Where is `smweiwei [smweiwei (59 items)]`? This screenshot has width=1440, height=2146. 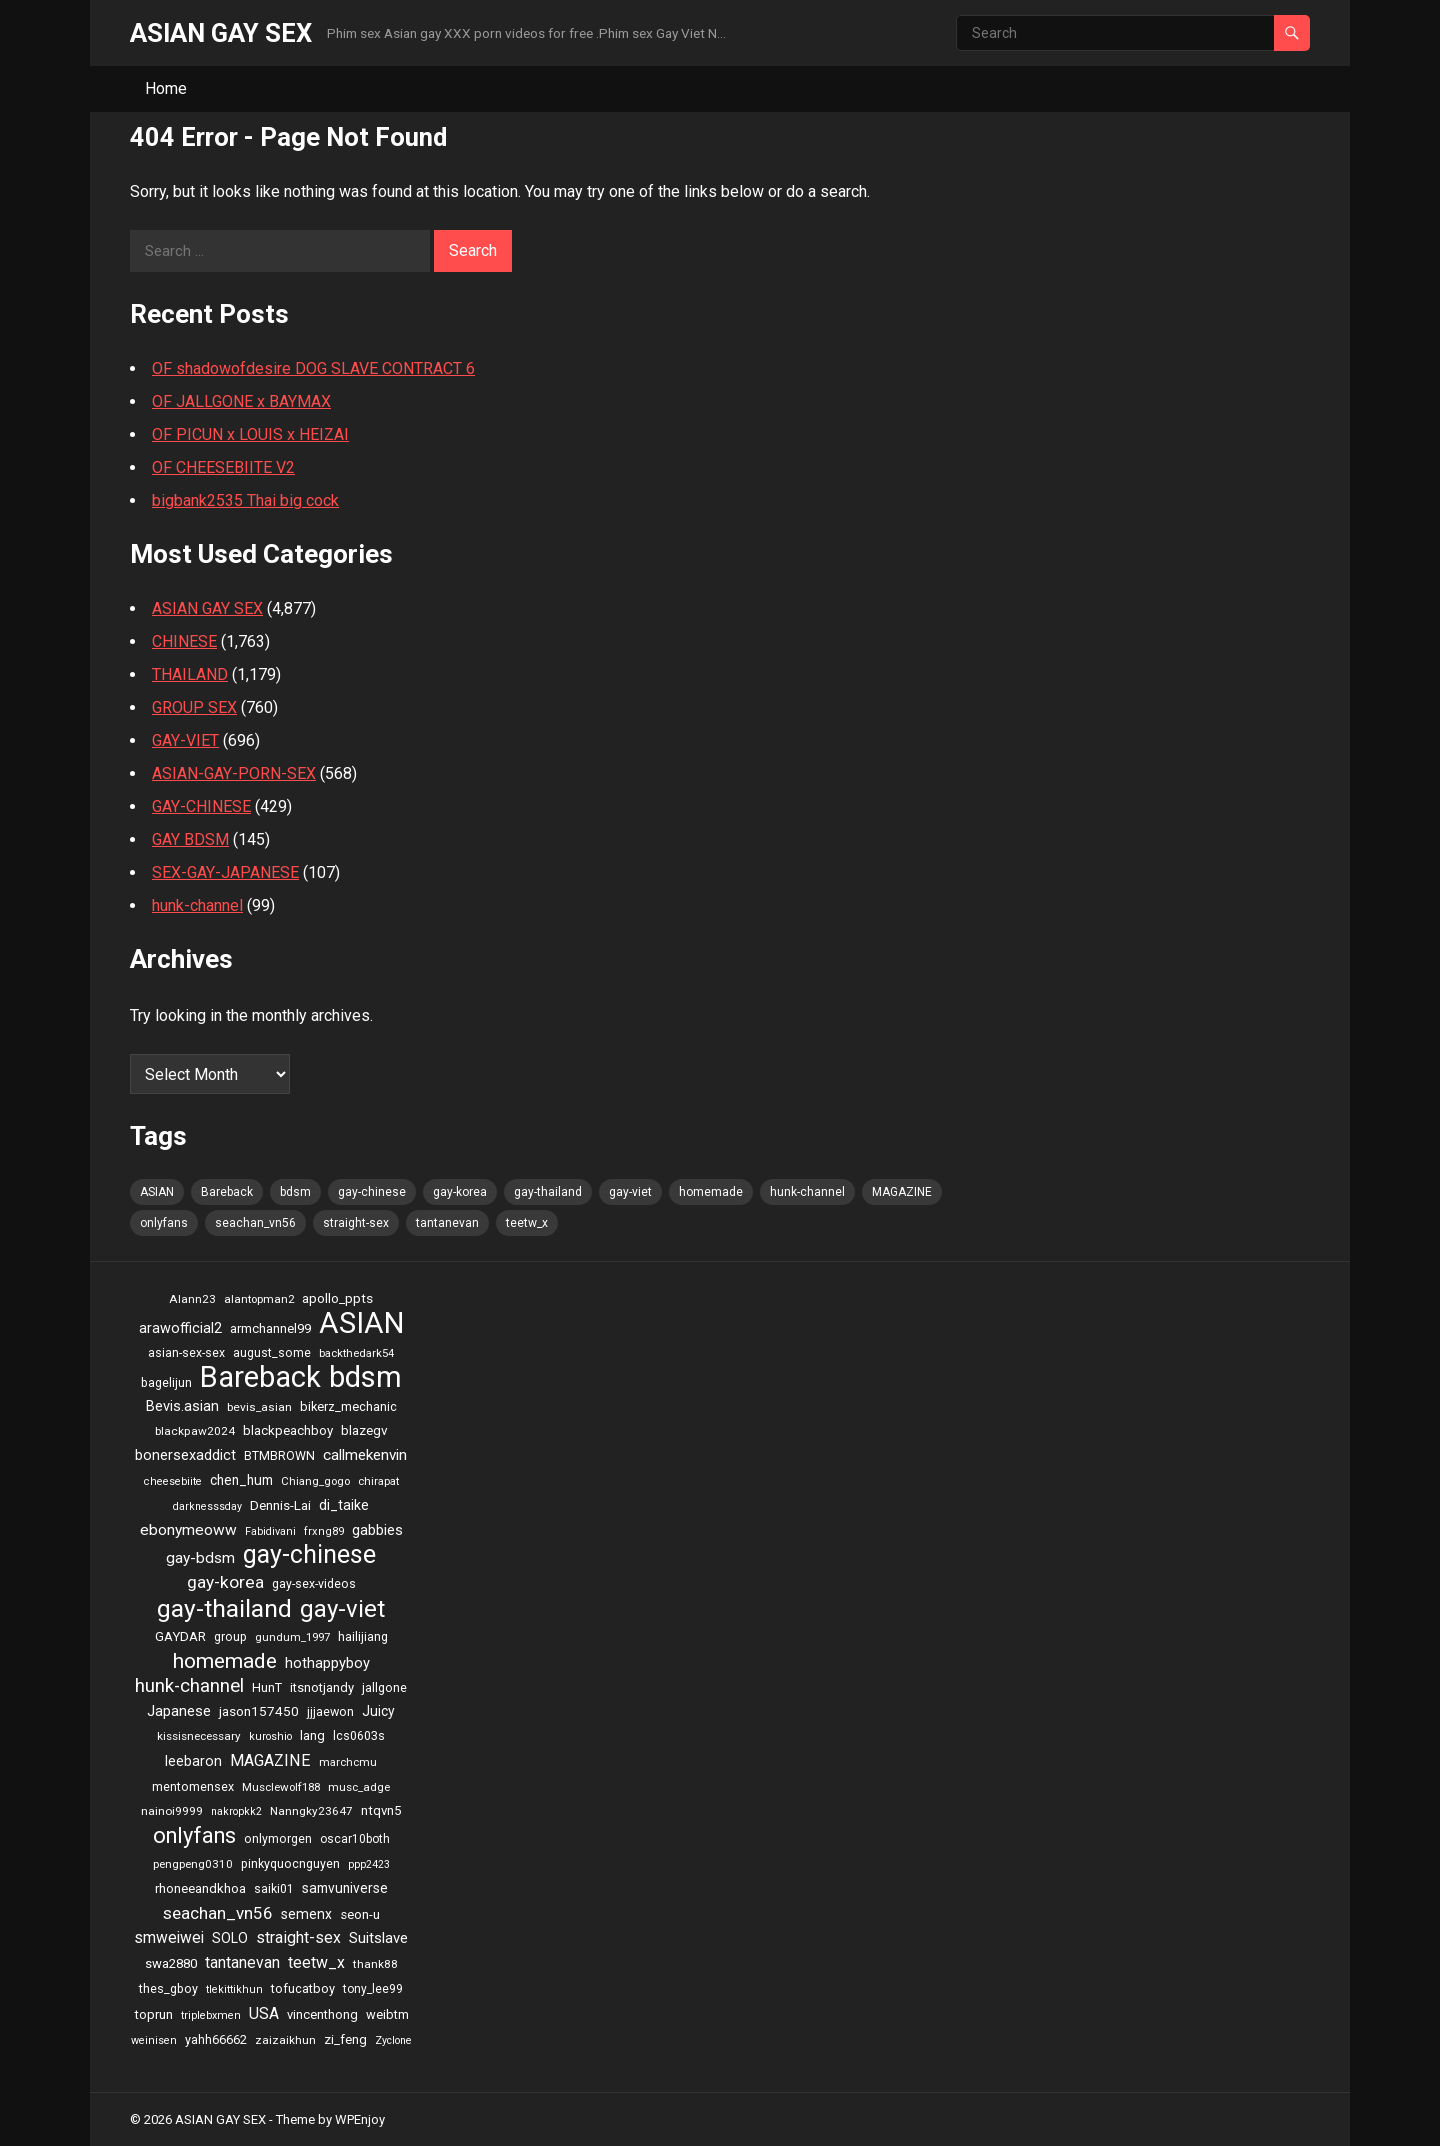 smweiwei [smweiwei (59 items)] is located at coordinates (169, 1937).